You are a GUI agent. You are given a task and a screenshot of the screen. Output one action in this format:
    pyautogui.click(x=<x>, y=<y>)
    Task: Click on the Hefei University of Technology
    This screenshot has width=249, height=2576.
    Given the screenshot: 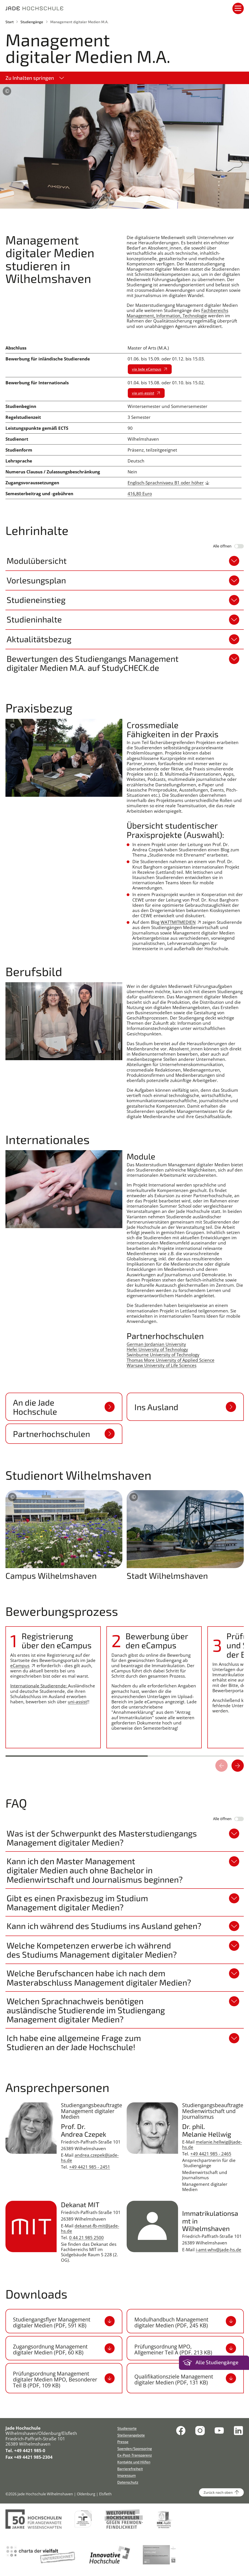 What is the action you would take?
    pyautogui.click(x=157, y=1349)
    